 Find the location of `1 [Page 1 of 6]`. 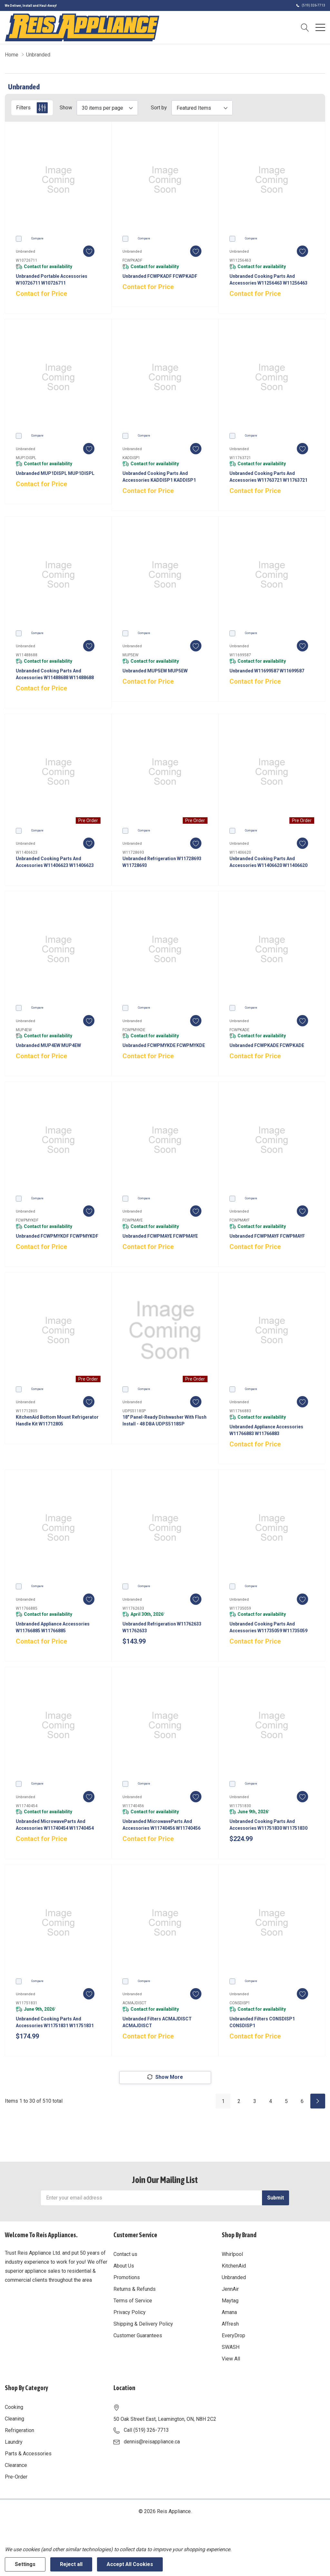

1 [Page 1 of 6] is located at coordinates (223, 2101).